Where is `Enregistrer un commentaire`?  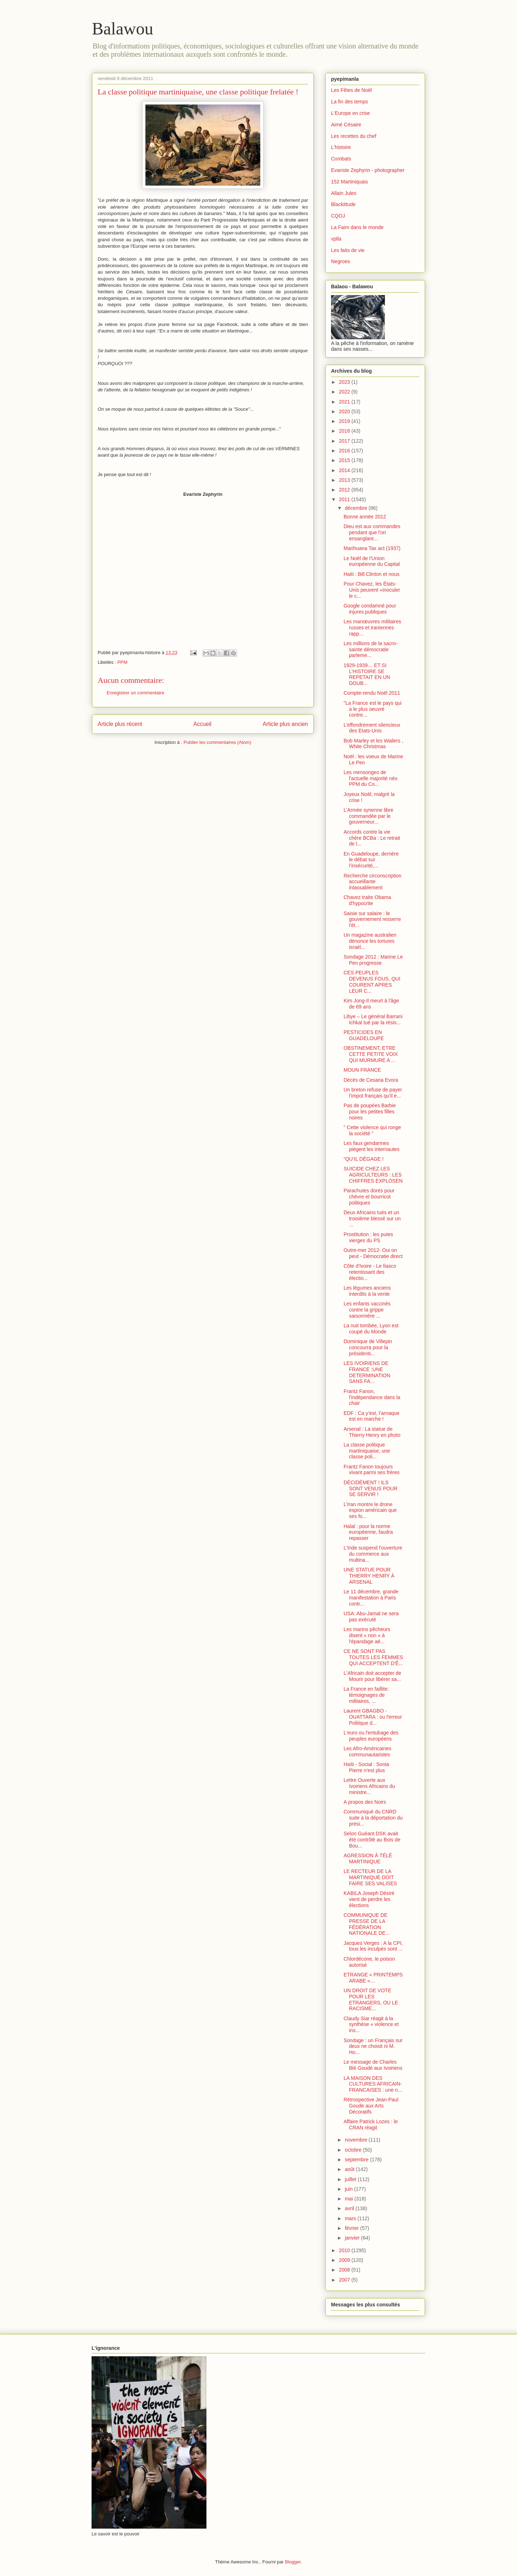
Enregistrer un commentaire is located at coordinates (135, 692).